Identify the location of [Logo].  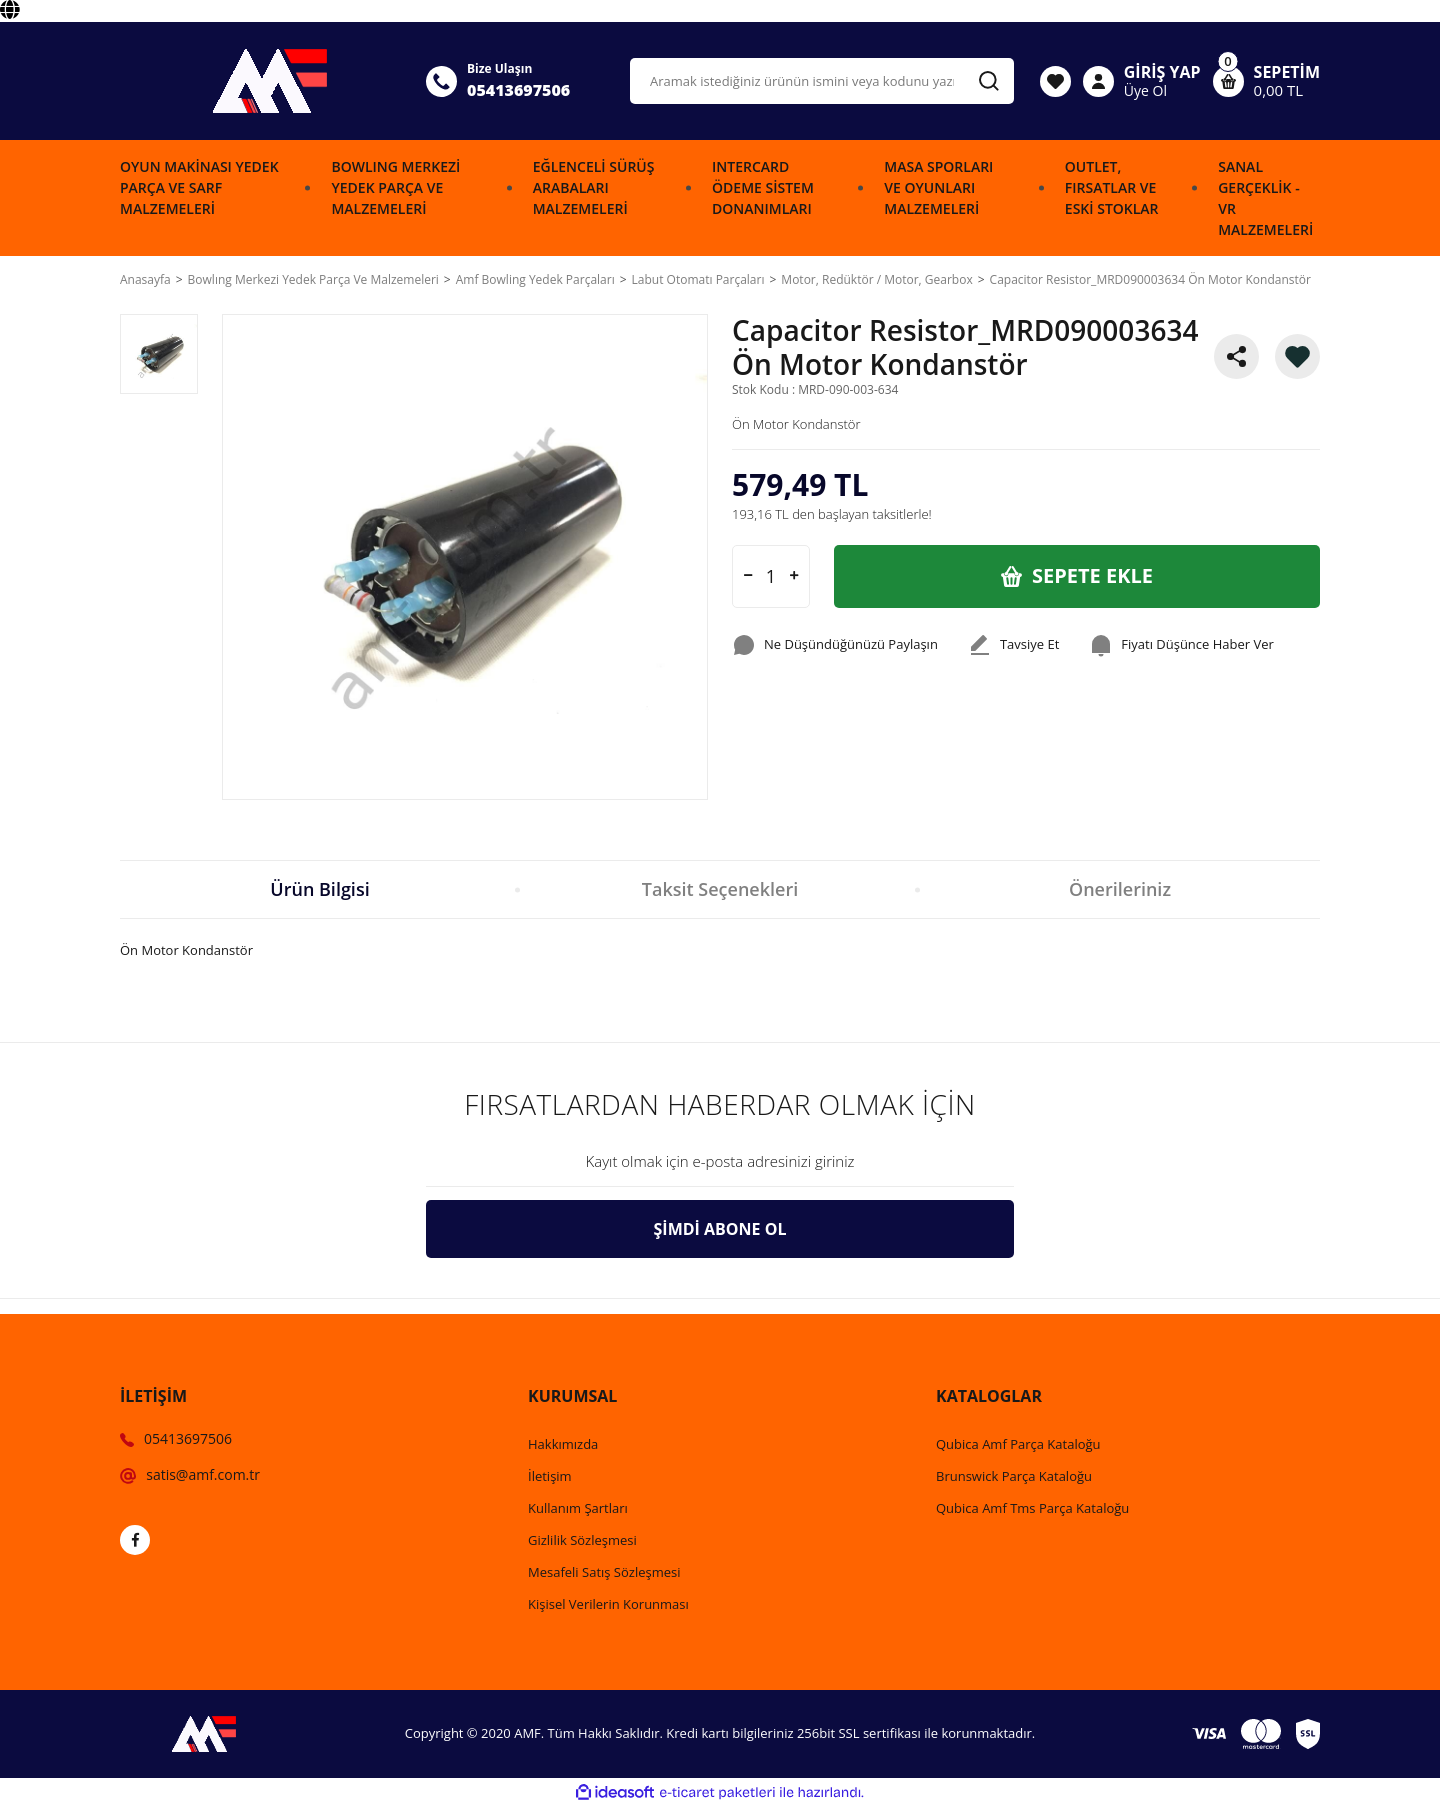
(261, 81).